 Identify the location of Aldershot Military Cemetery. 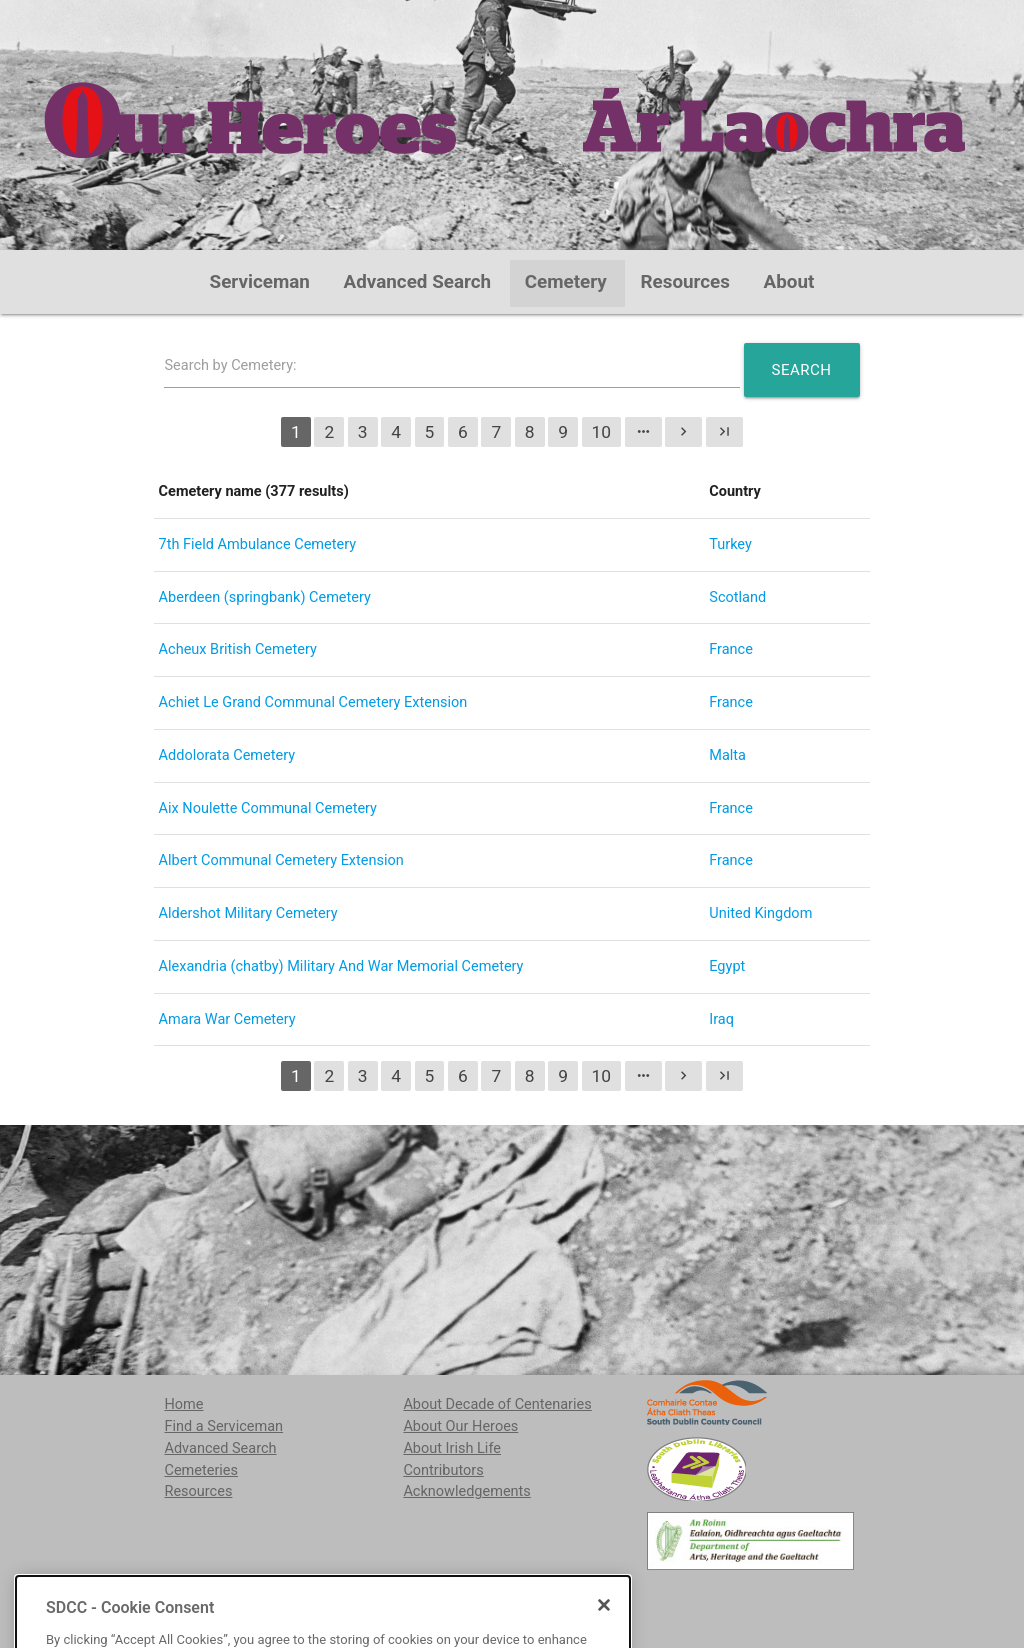
(248, 913).